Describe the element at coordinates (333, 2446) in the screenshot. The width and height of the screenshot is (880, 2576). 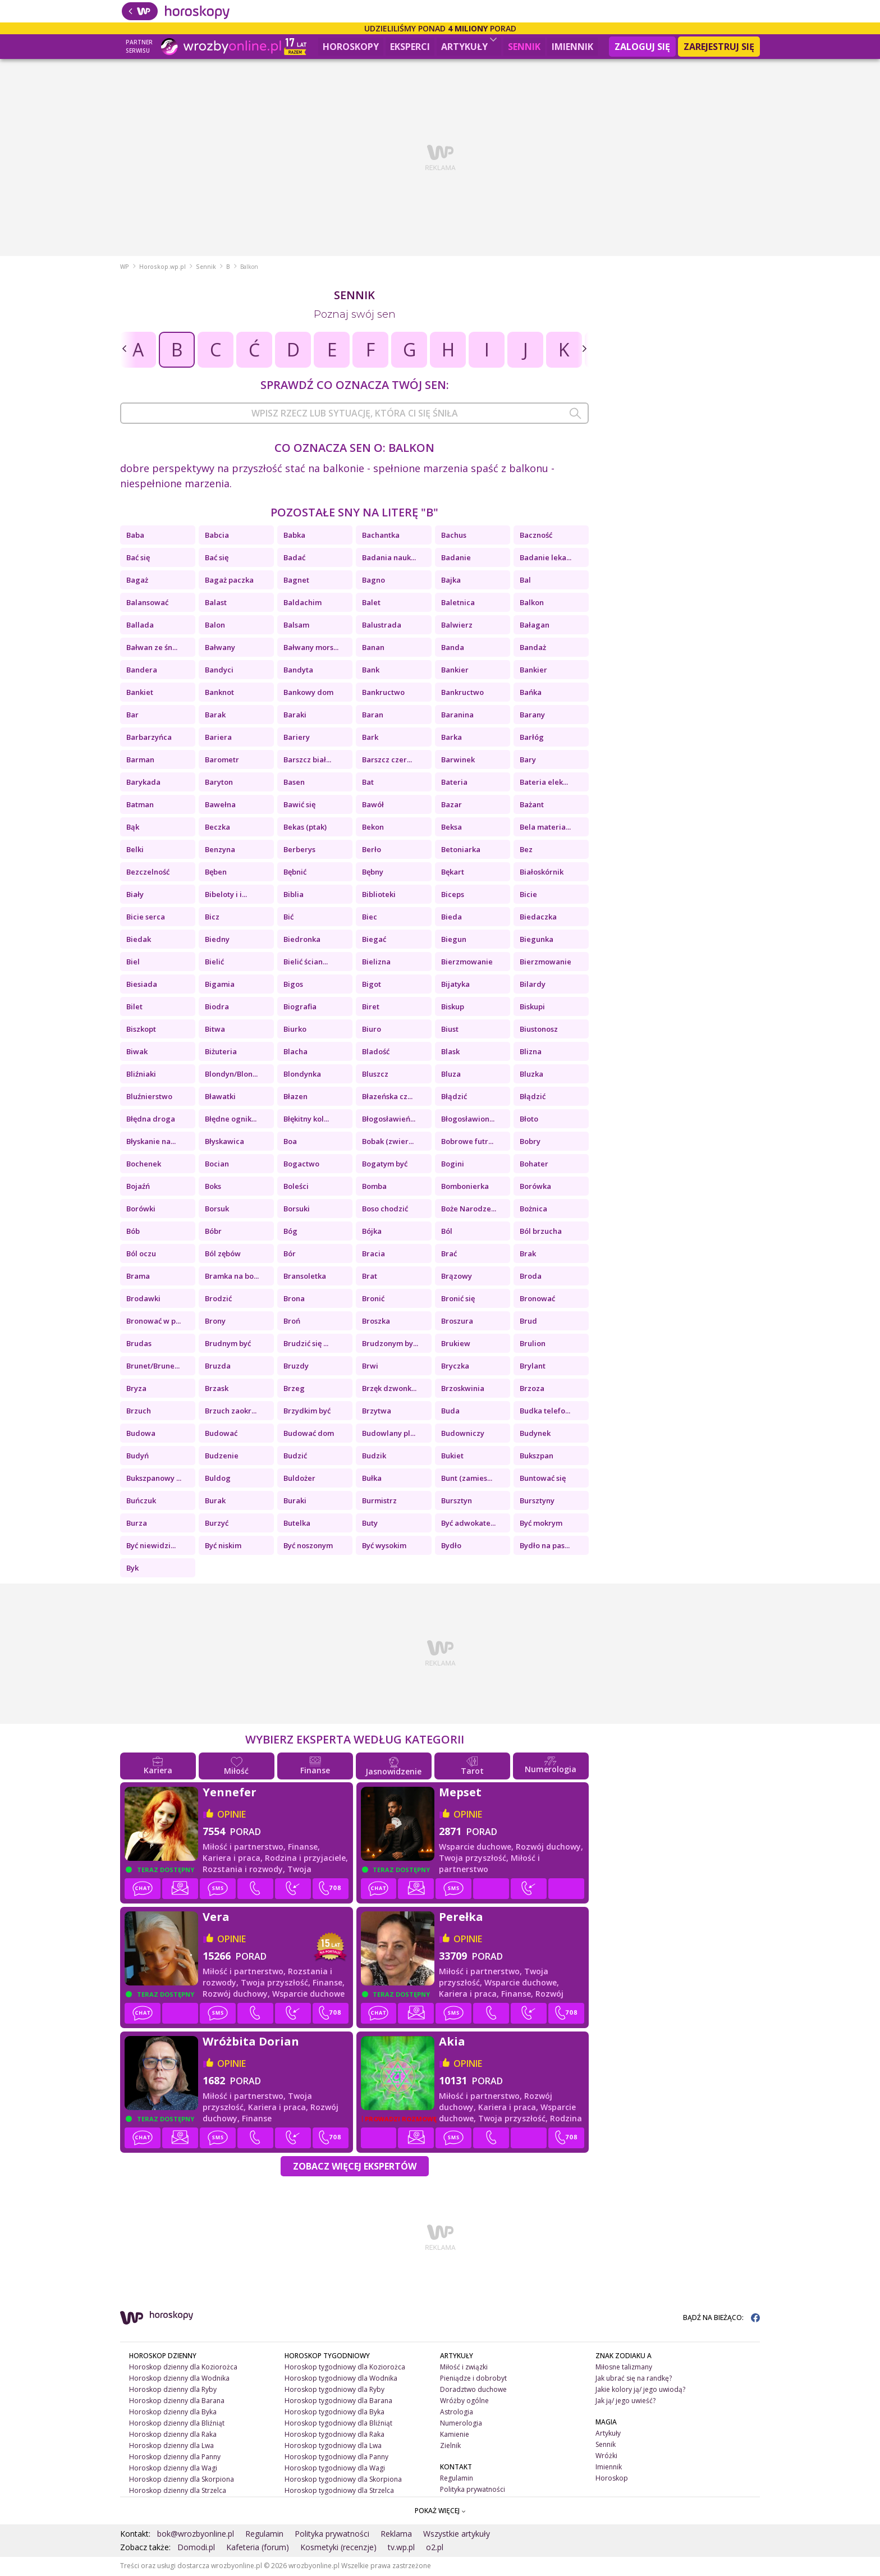
I see `Horoskop tygodniowy dla Lwa` at that location.